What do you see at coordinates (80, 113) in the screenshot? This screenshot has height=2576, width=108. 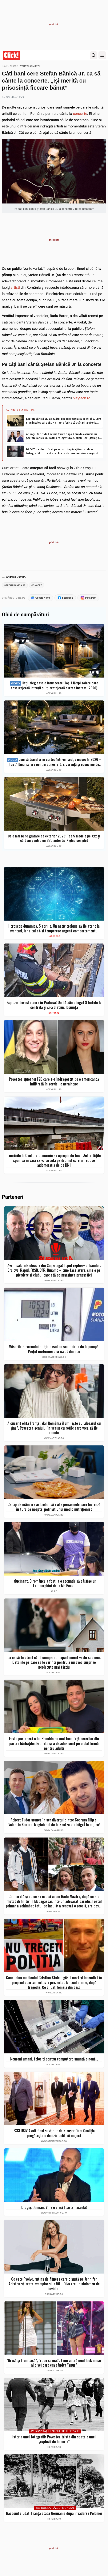 I see `concerte` at bounding box center [80, 113].